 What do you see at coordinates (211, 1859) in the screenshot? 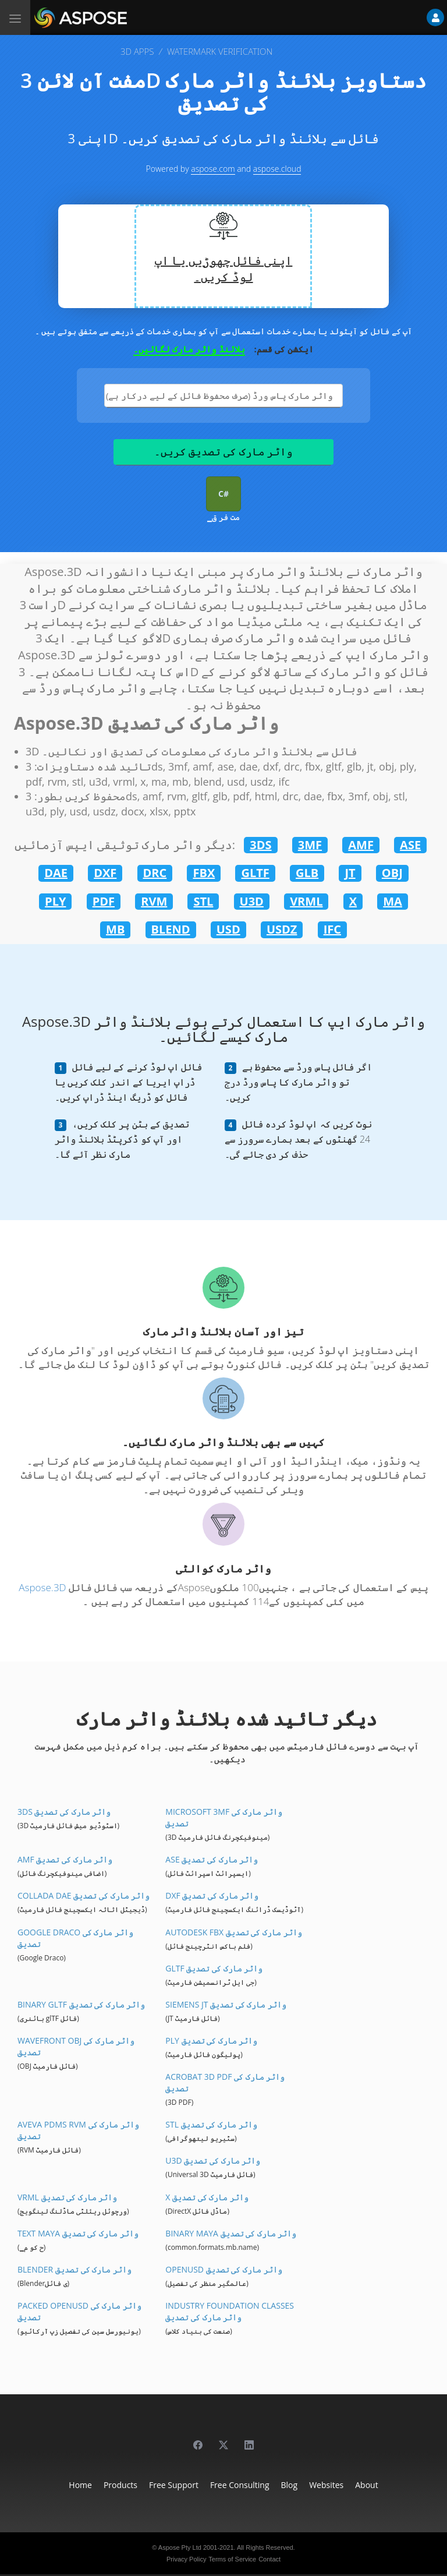
I see `ASE واٹر مارک کی تصدیق` at bounding box center [211, 1859].